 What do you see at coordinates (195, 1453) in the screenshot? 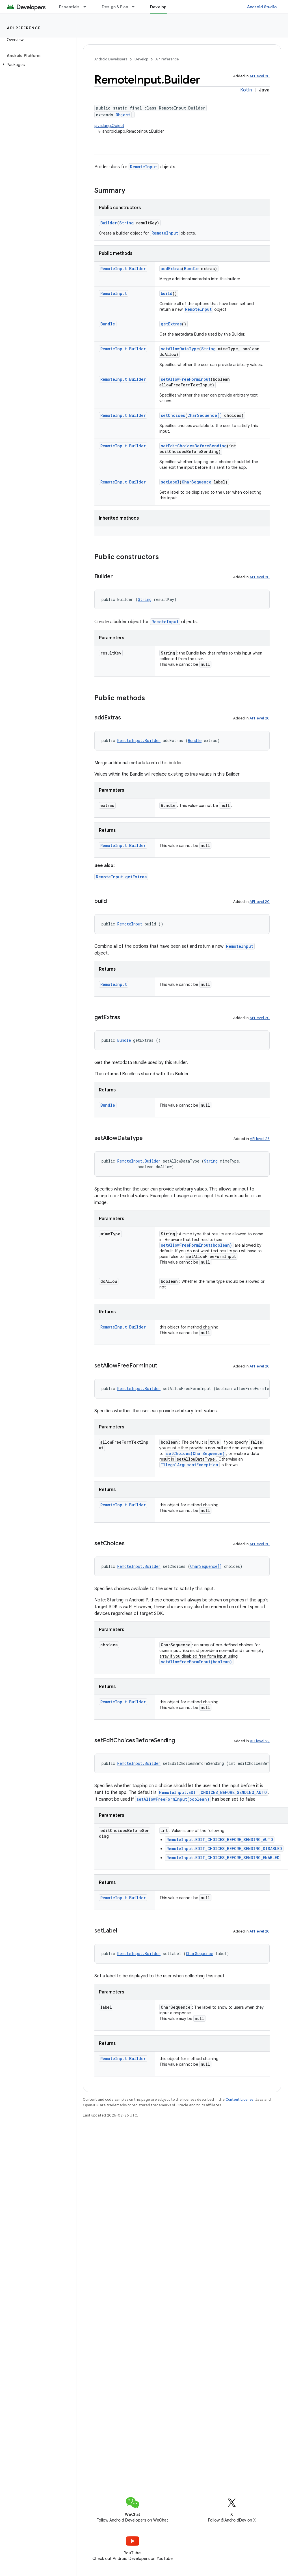
I see `setChoices(CharSequence)` at bounding box center [195, 1453].